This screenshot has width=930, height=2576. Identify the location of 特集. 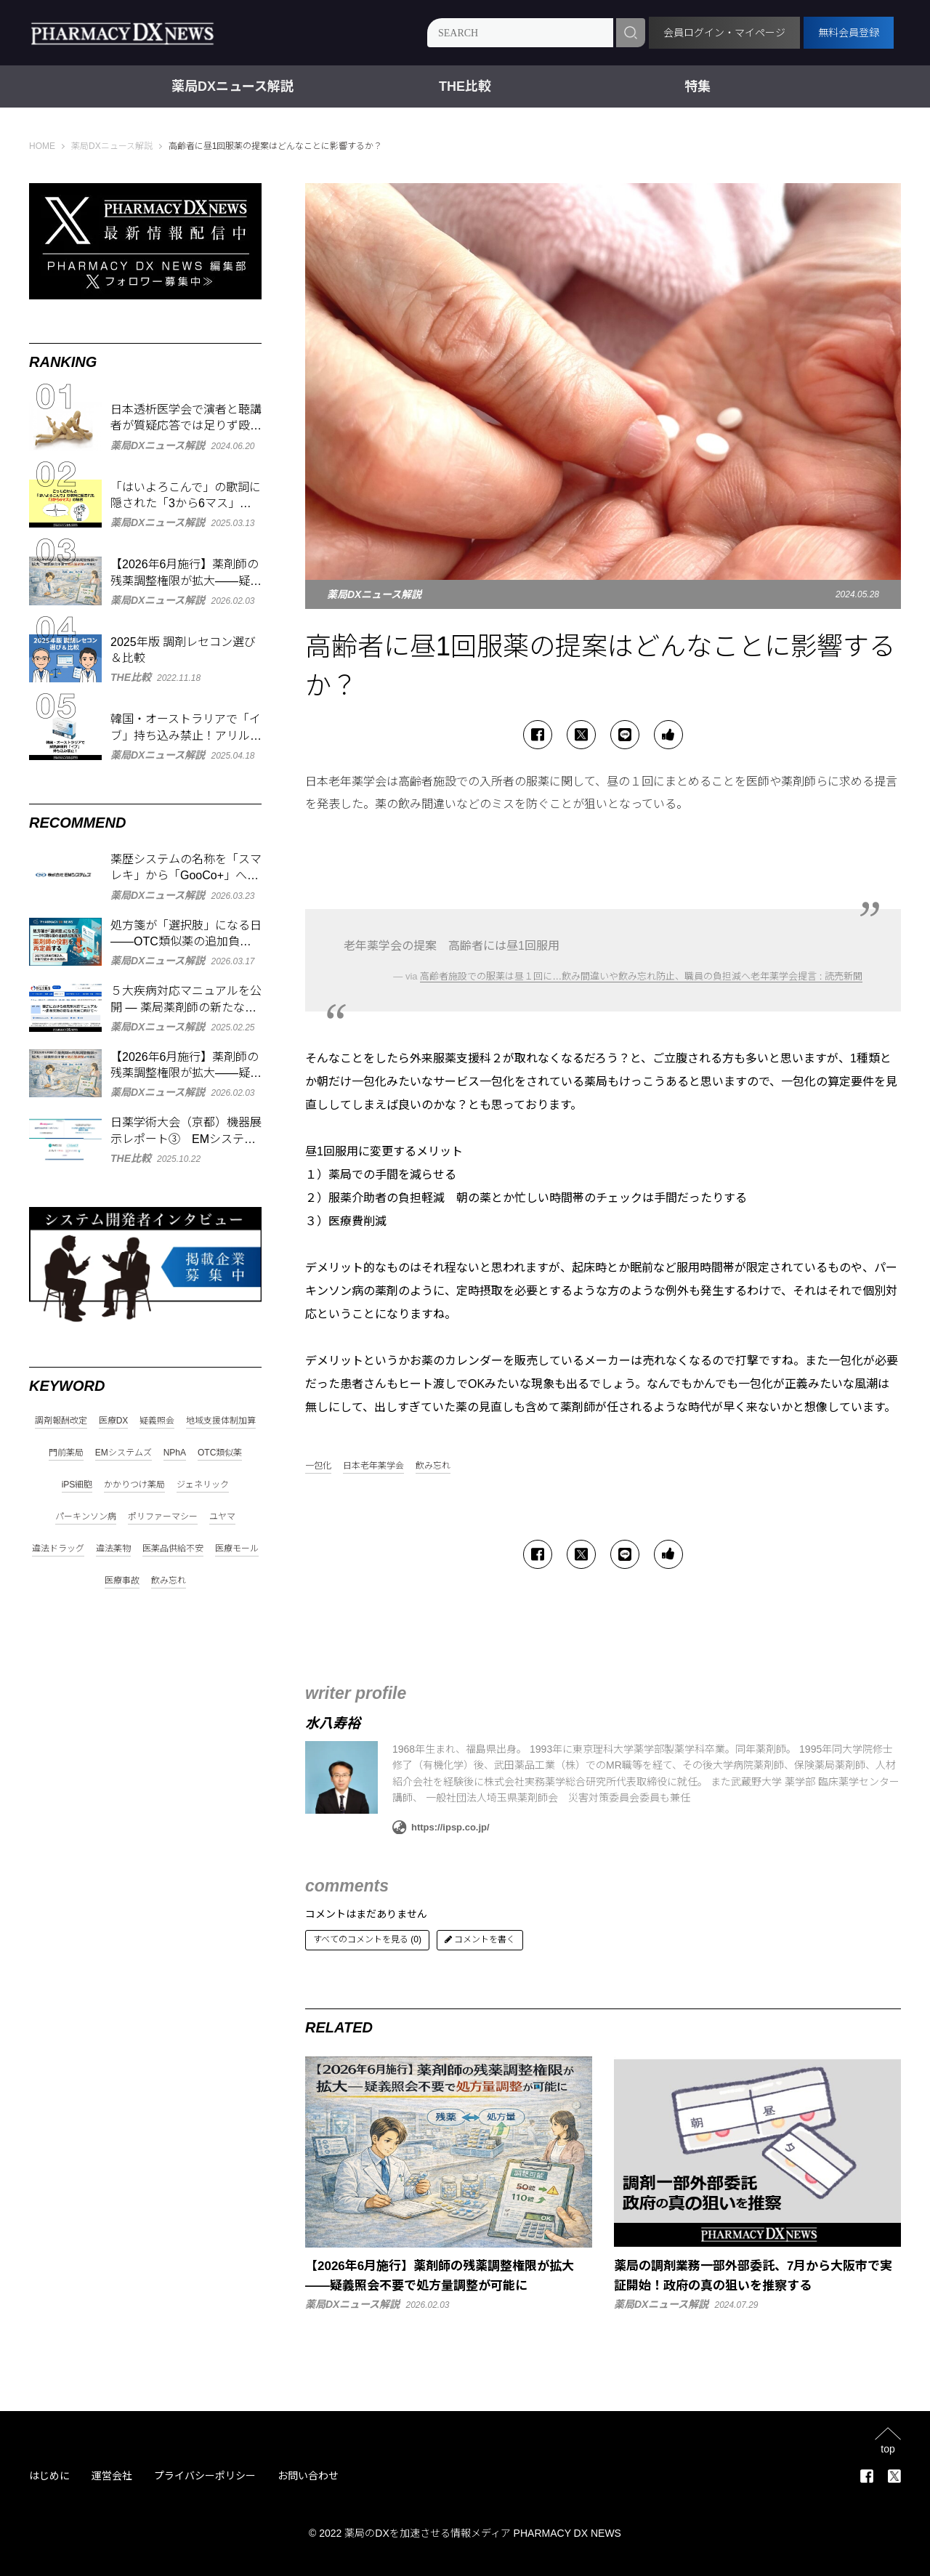
(697, 86).